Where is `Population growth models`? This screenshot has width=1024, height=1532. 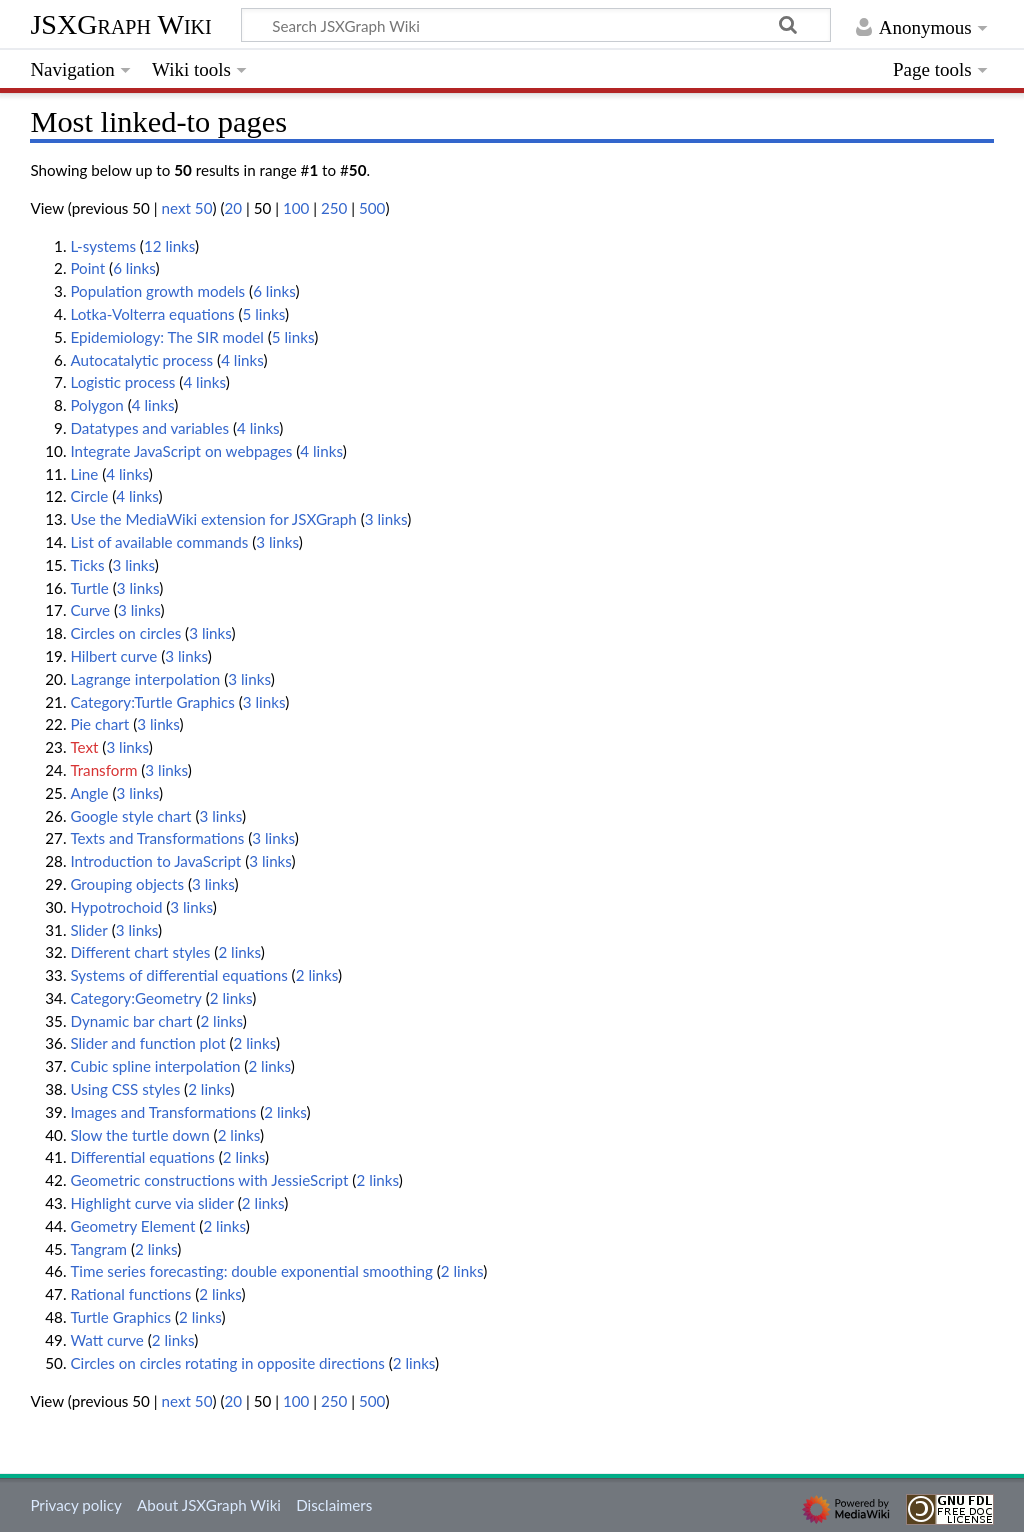 Population growth models is located at coordinates (157, 291).